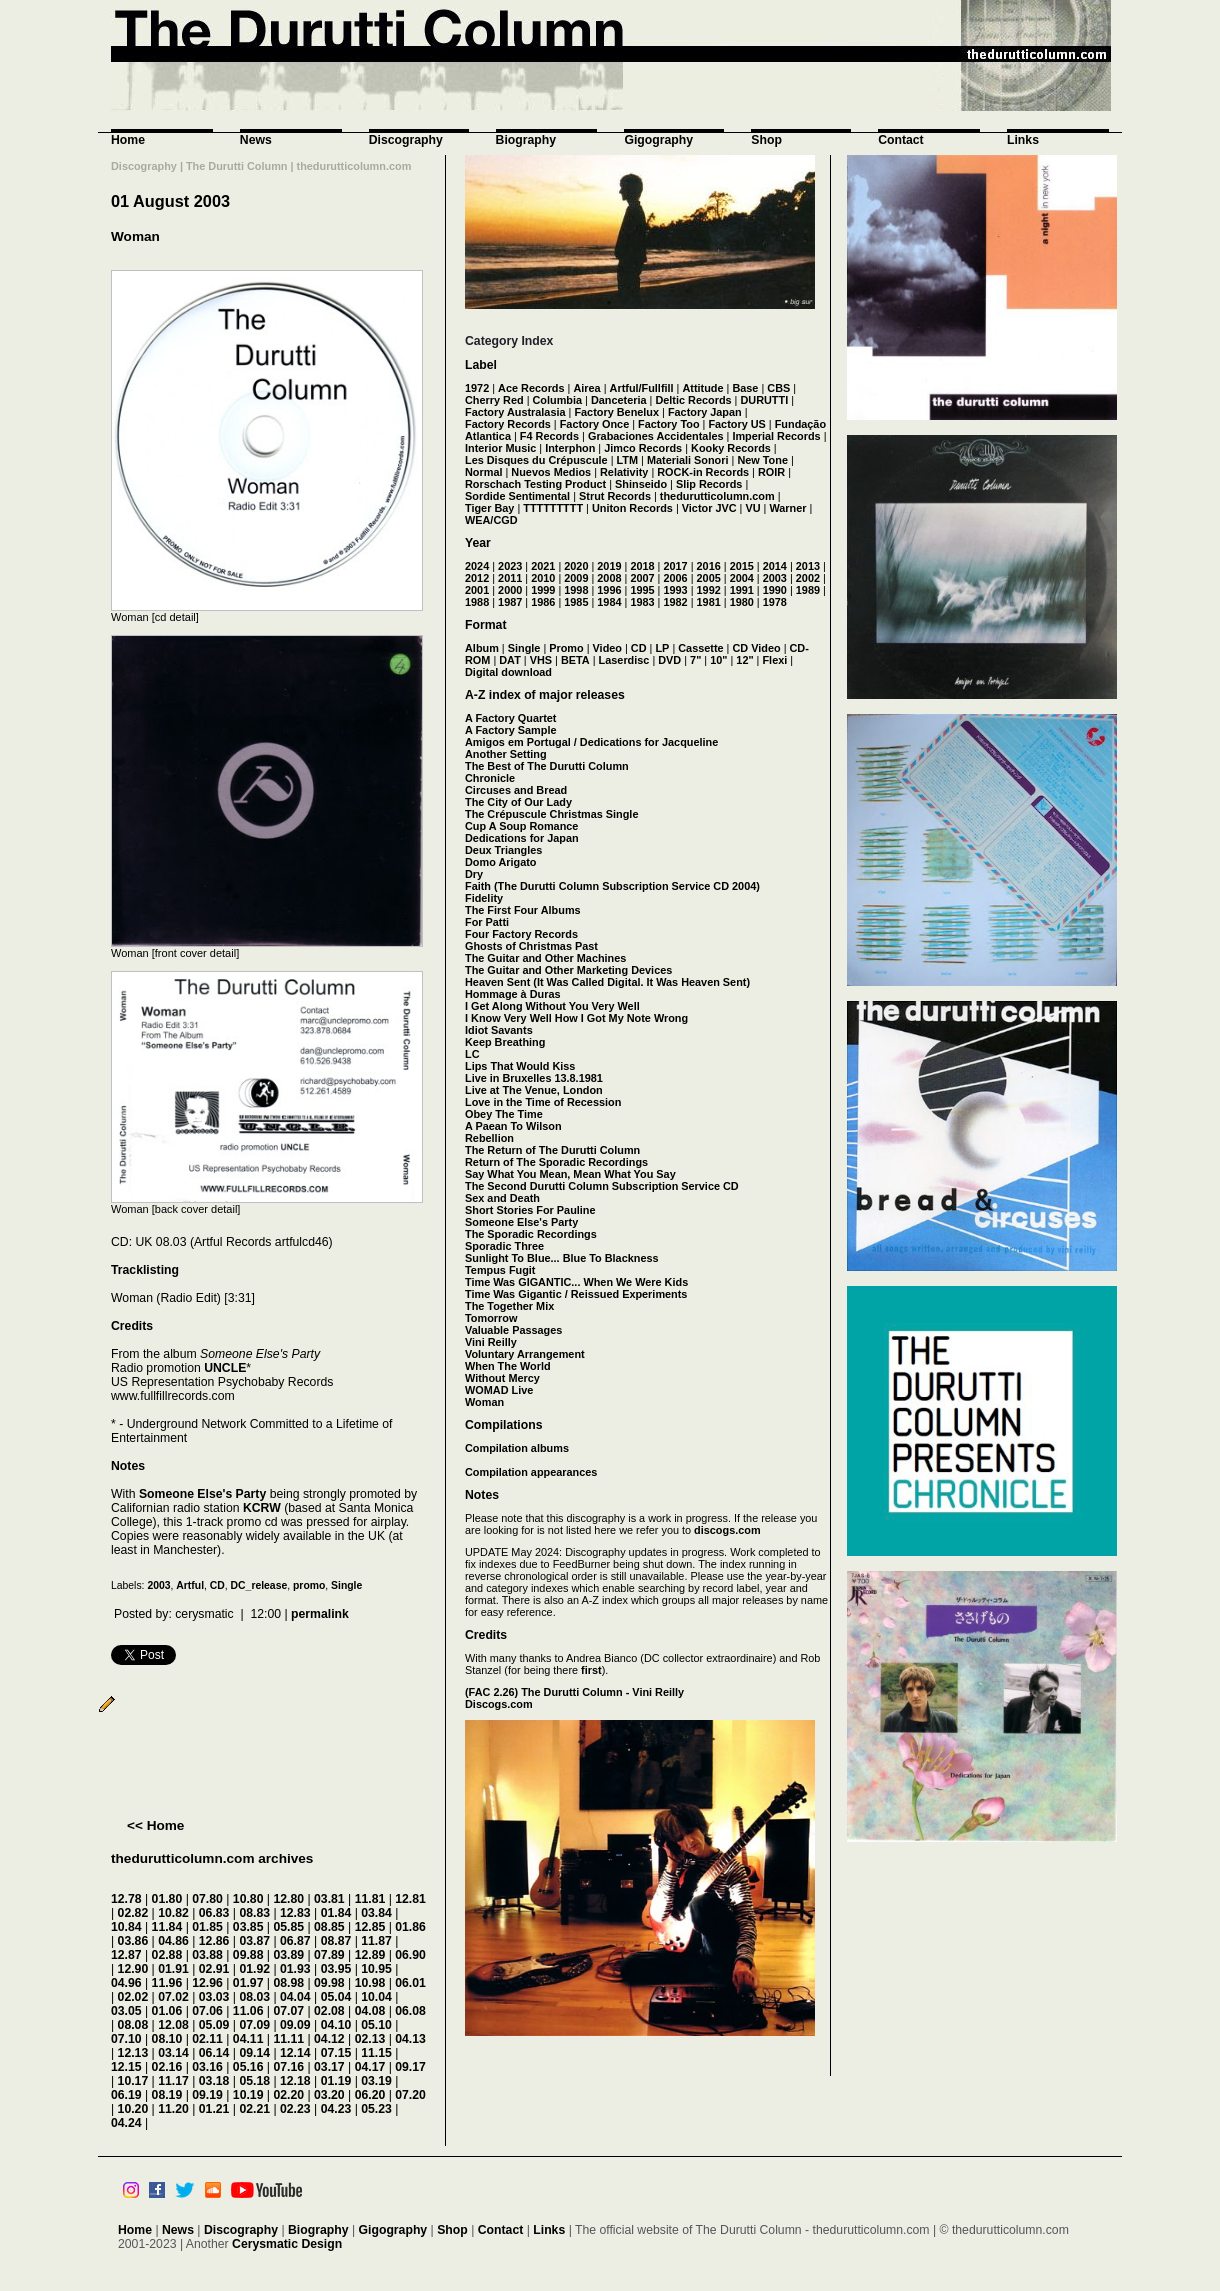 The height and width of the screenshot is (2291, 1220). Describe the element at coordinates (472, 1054) in the screenshot. I see `LC` at that location.